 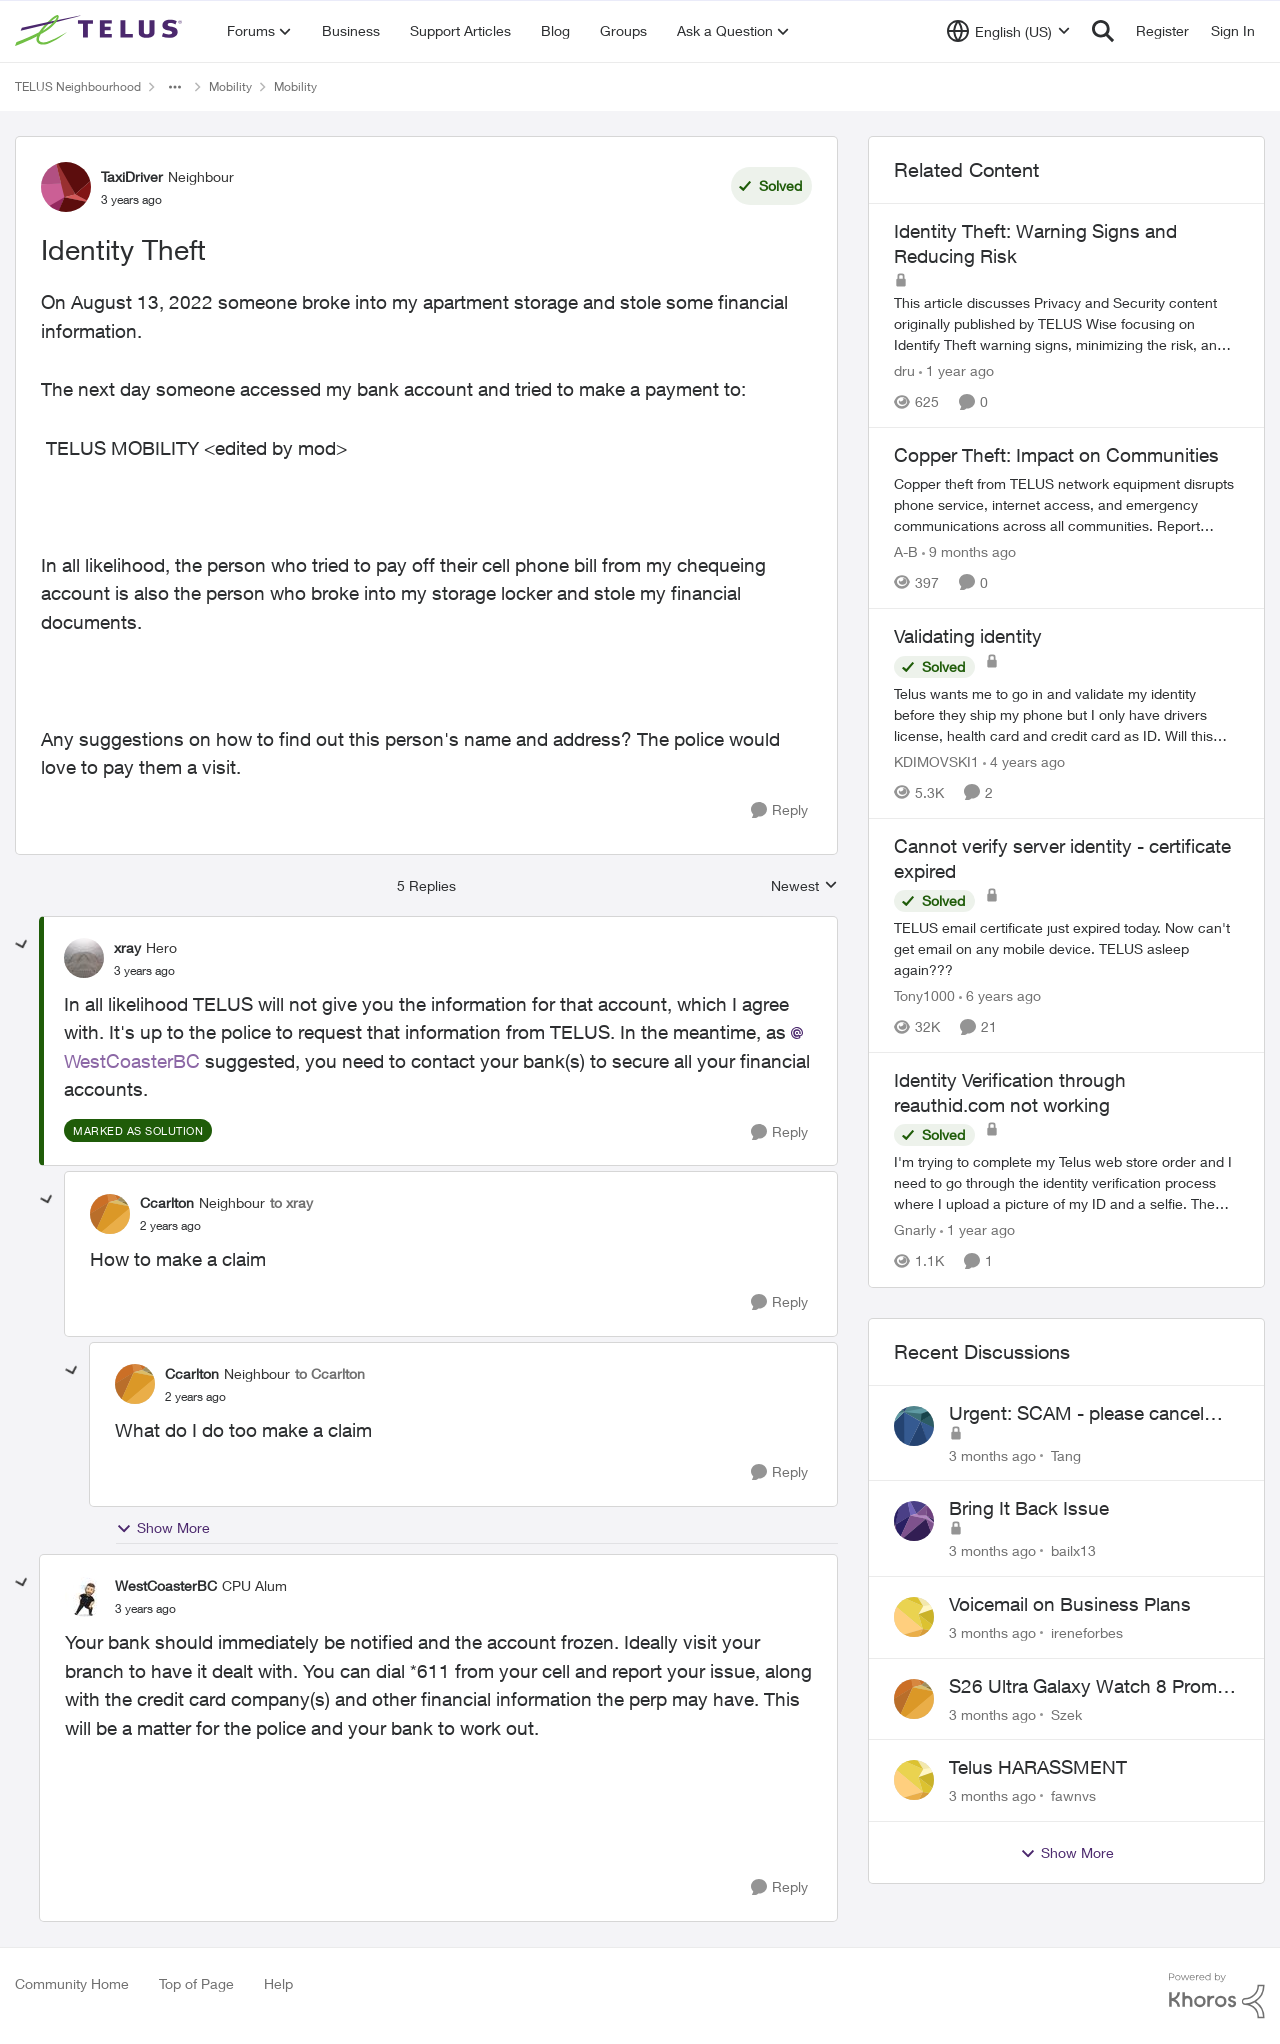 I want to click on [View Profile: Tang,], so click(x=914, y=1426).